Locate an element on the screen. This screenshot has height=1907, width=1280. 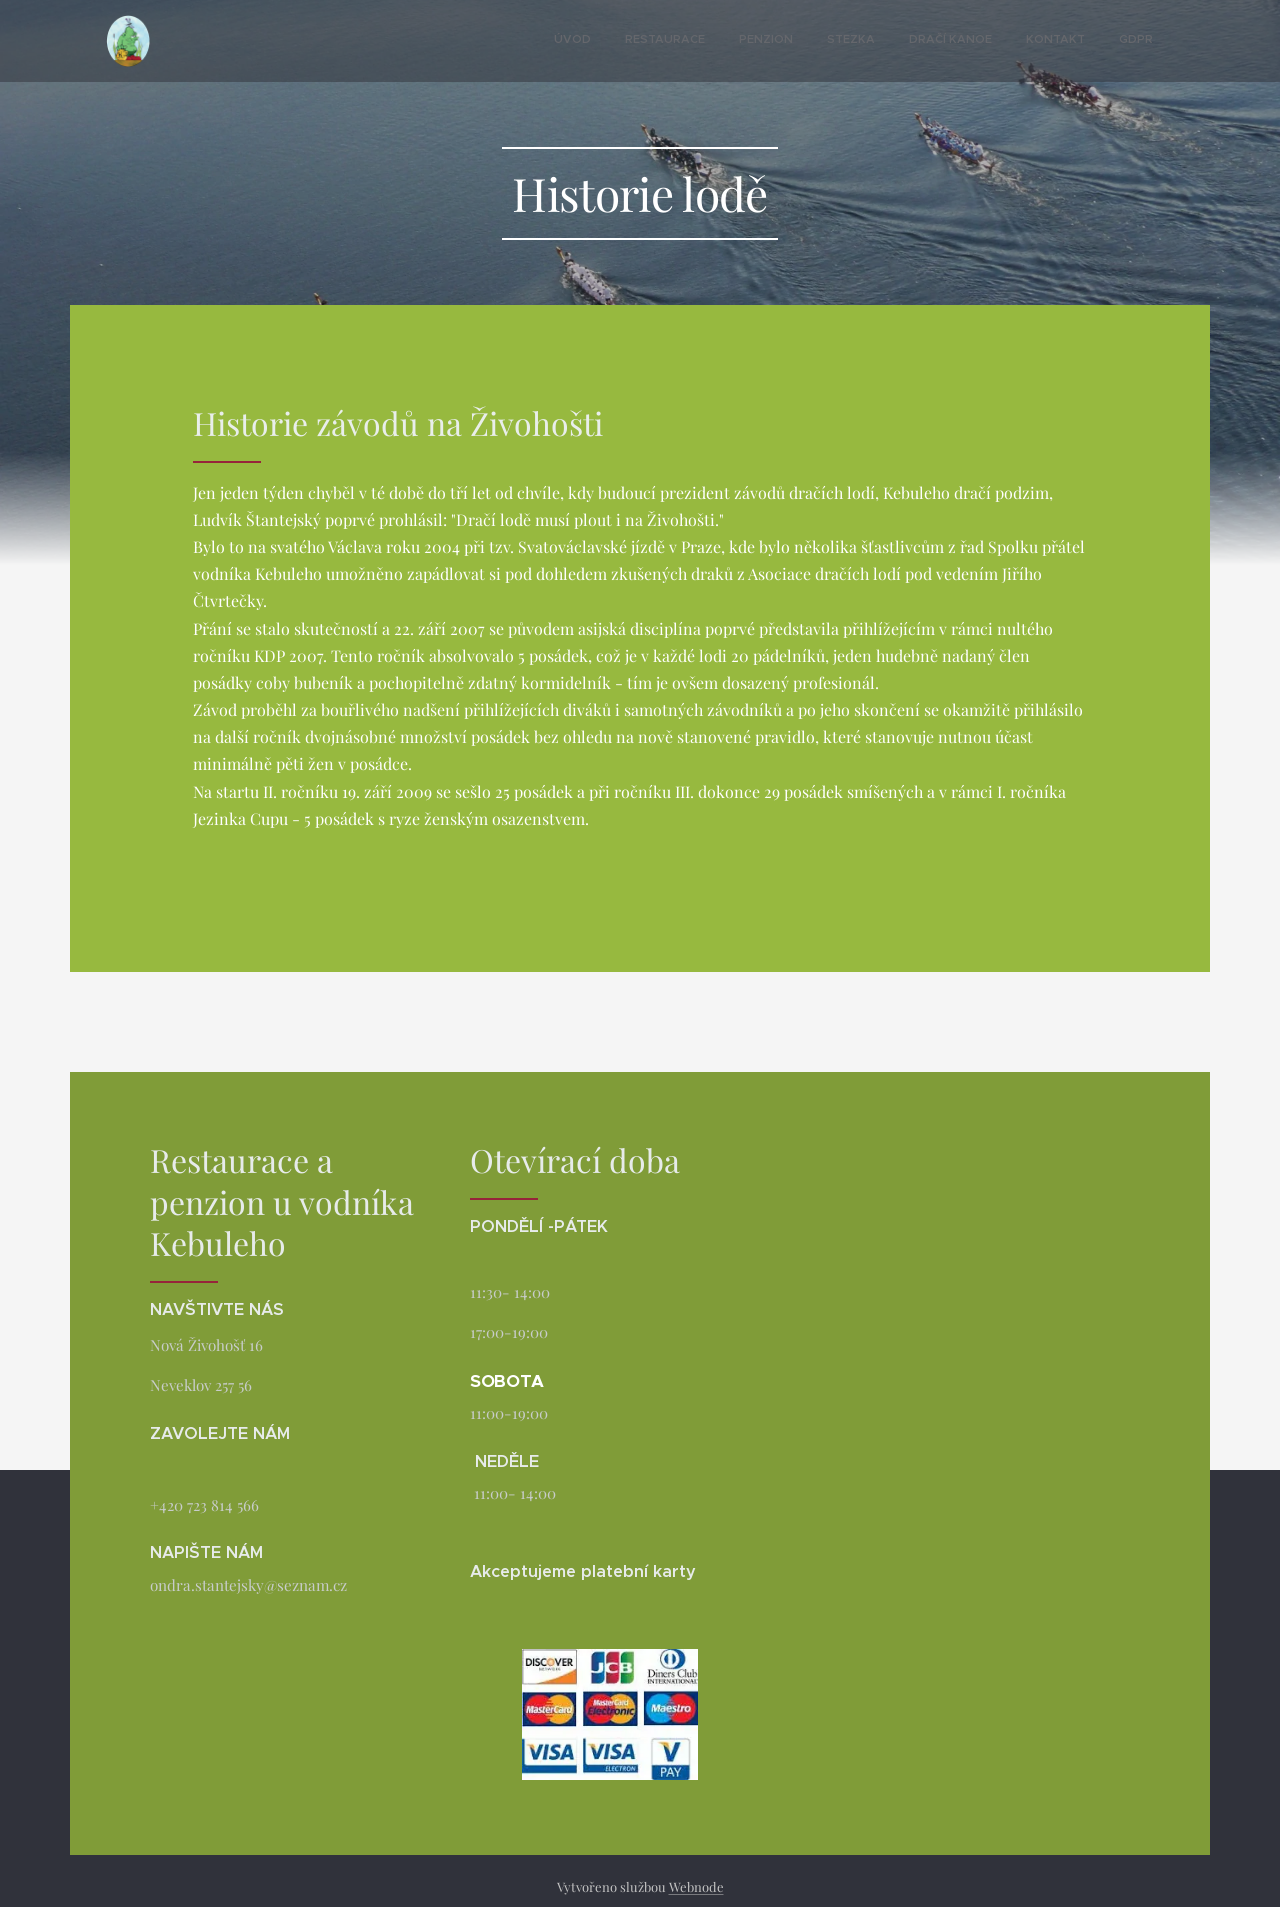
[menuitem] is located at coordinates (949, 41).